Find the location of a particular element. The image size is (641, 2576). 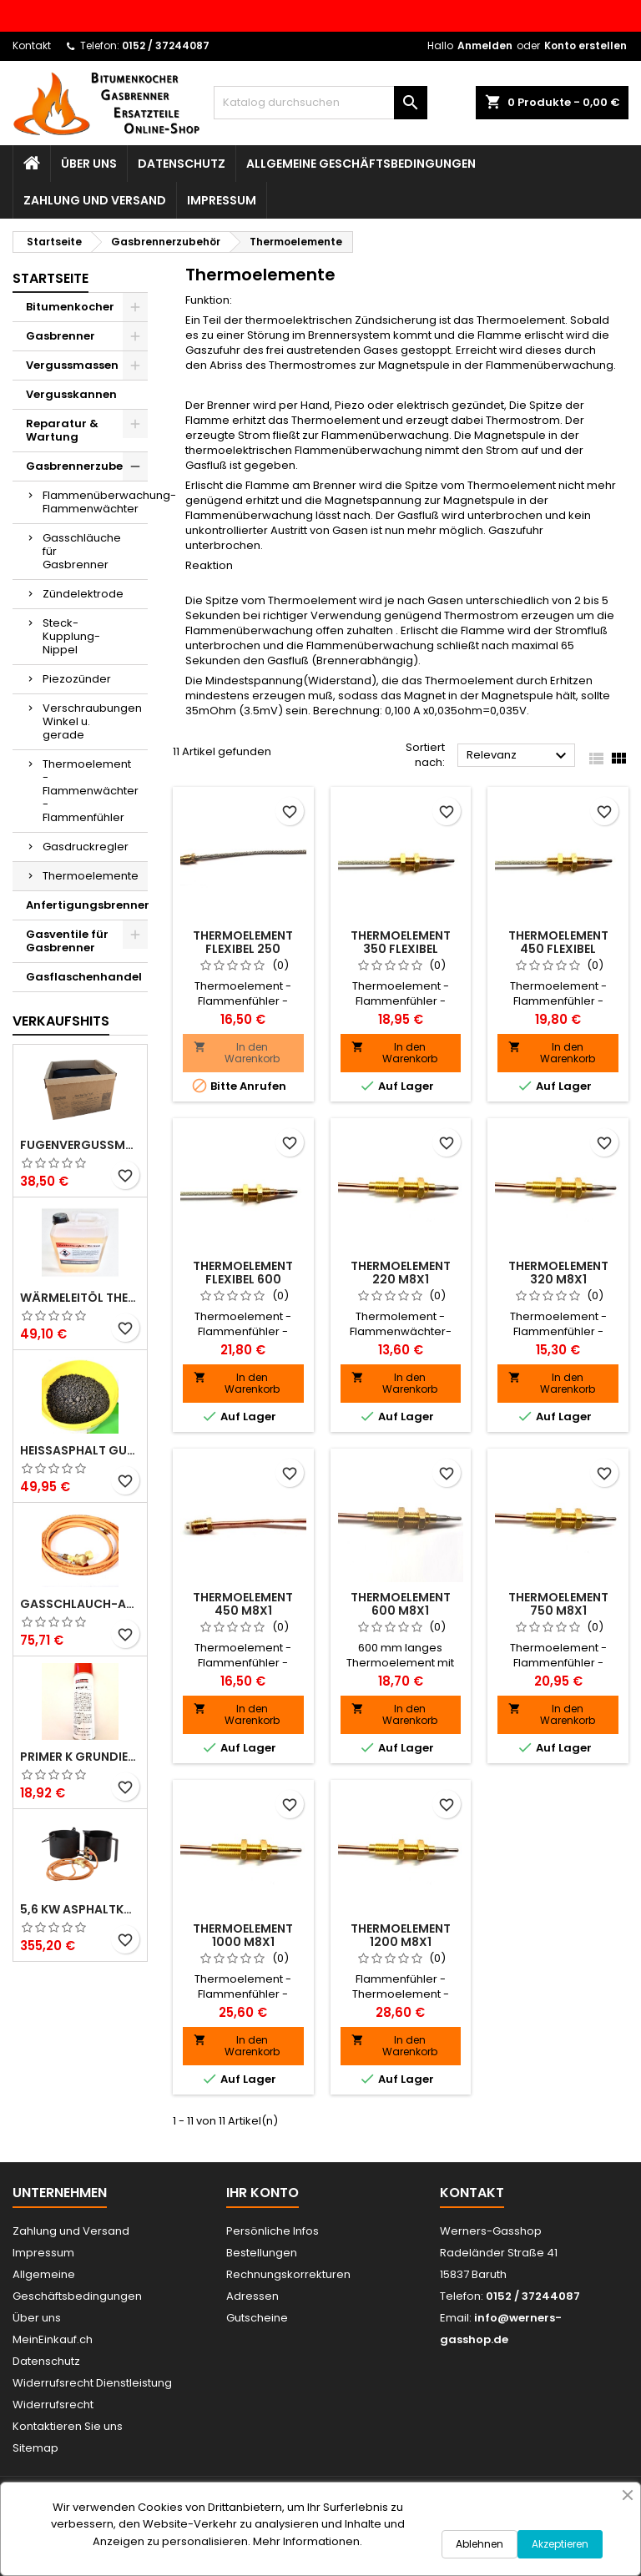

Gasbrenner is located at coordinates (60, 336).